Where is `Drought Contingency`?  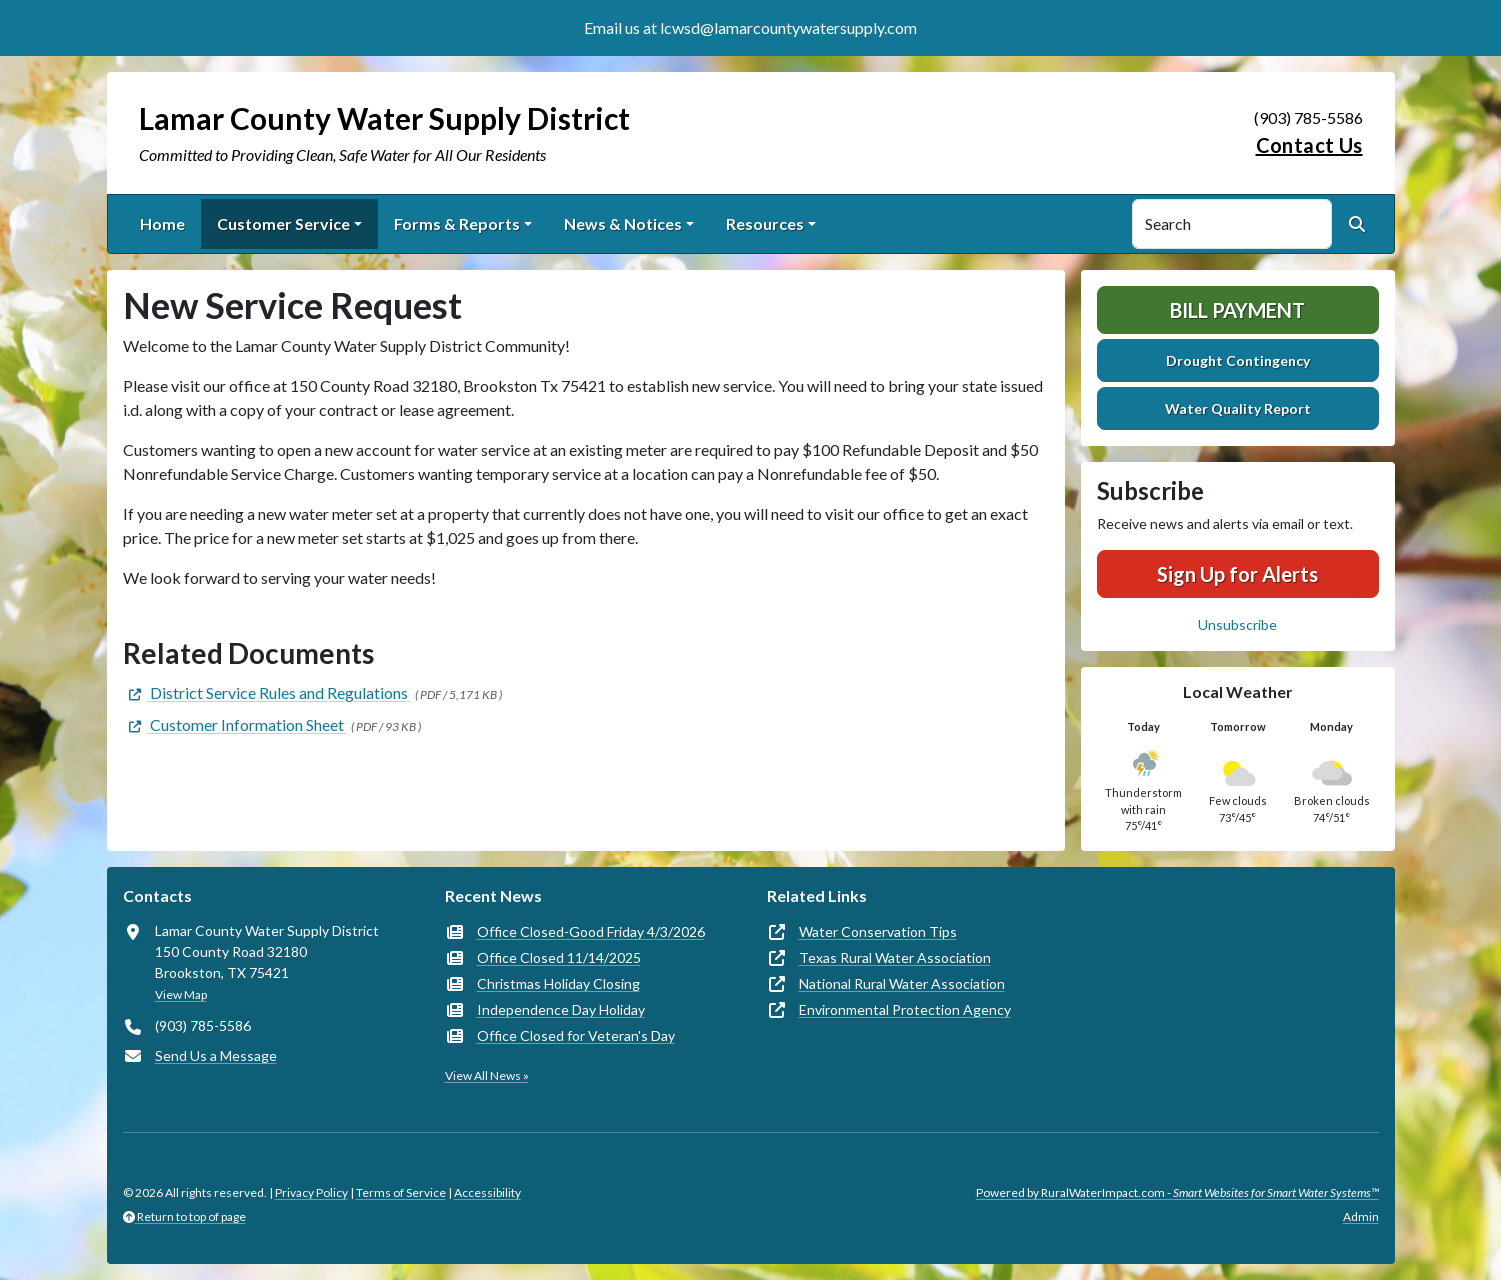 Drought Contingency is located at coordinates (1238, 360).